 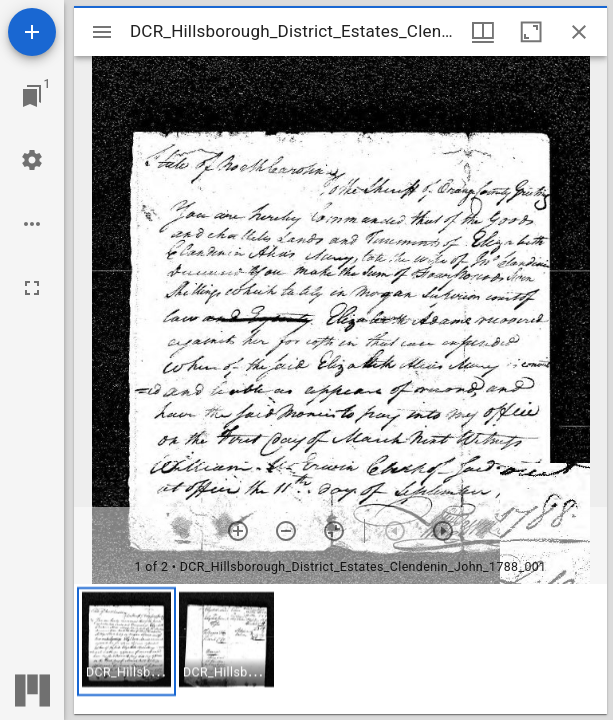 What do you see at coordinates (334, 531) in the screenshot?
I see `[Reset zoom]` at bounding box center [334, 531].